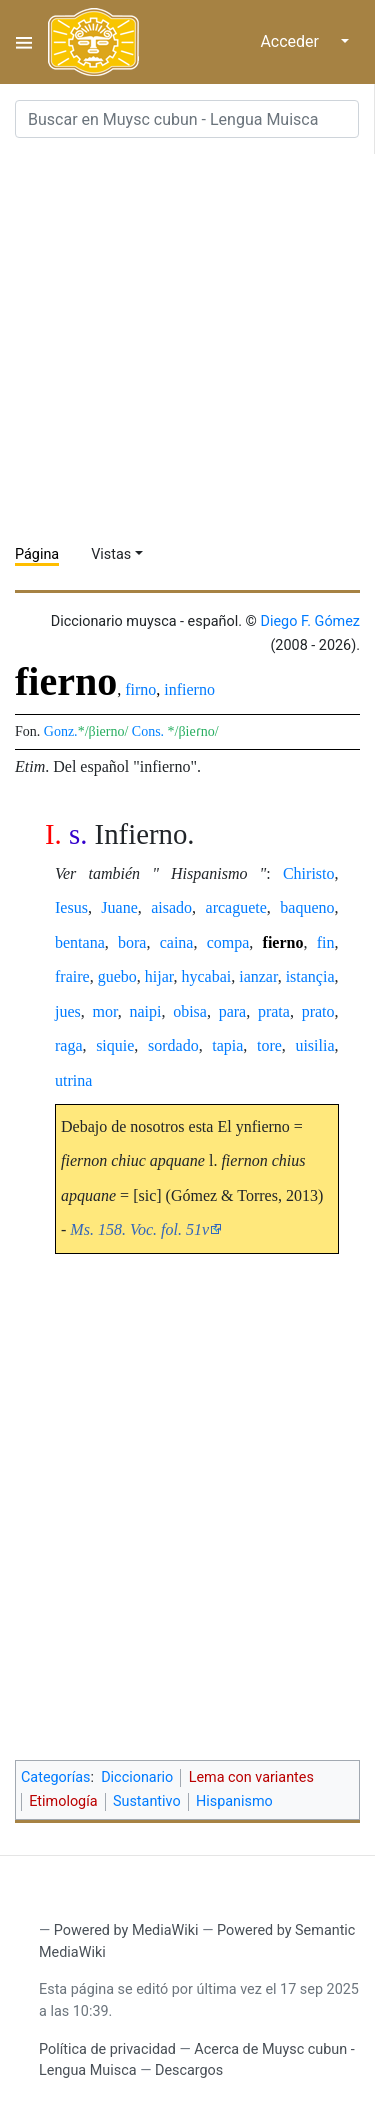 Image resolution: width=375 pixels, height=2114 pixels. Describe the element at coordinates (310, 976) in the screenshot. I see `istançia` at that location.